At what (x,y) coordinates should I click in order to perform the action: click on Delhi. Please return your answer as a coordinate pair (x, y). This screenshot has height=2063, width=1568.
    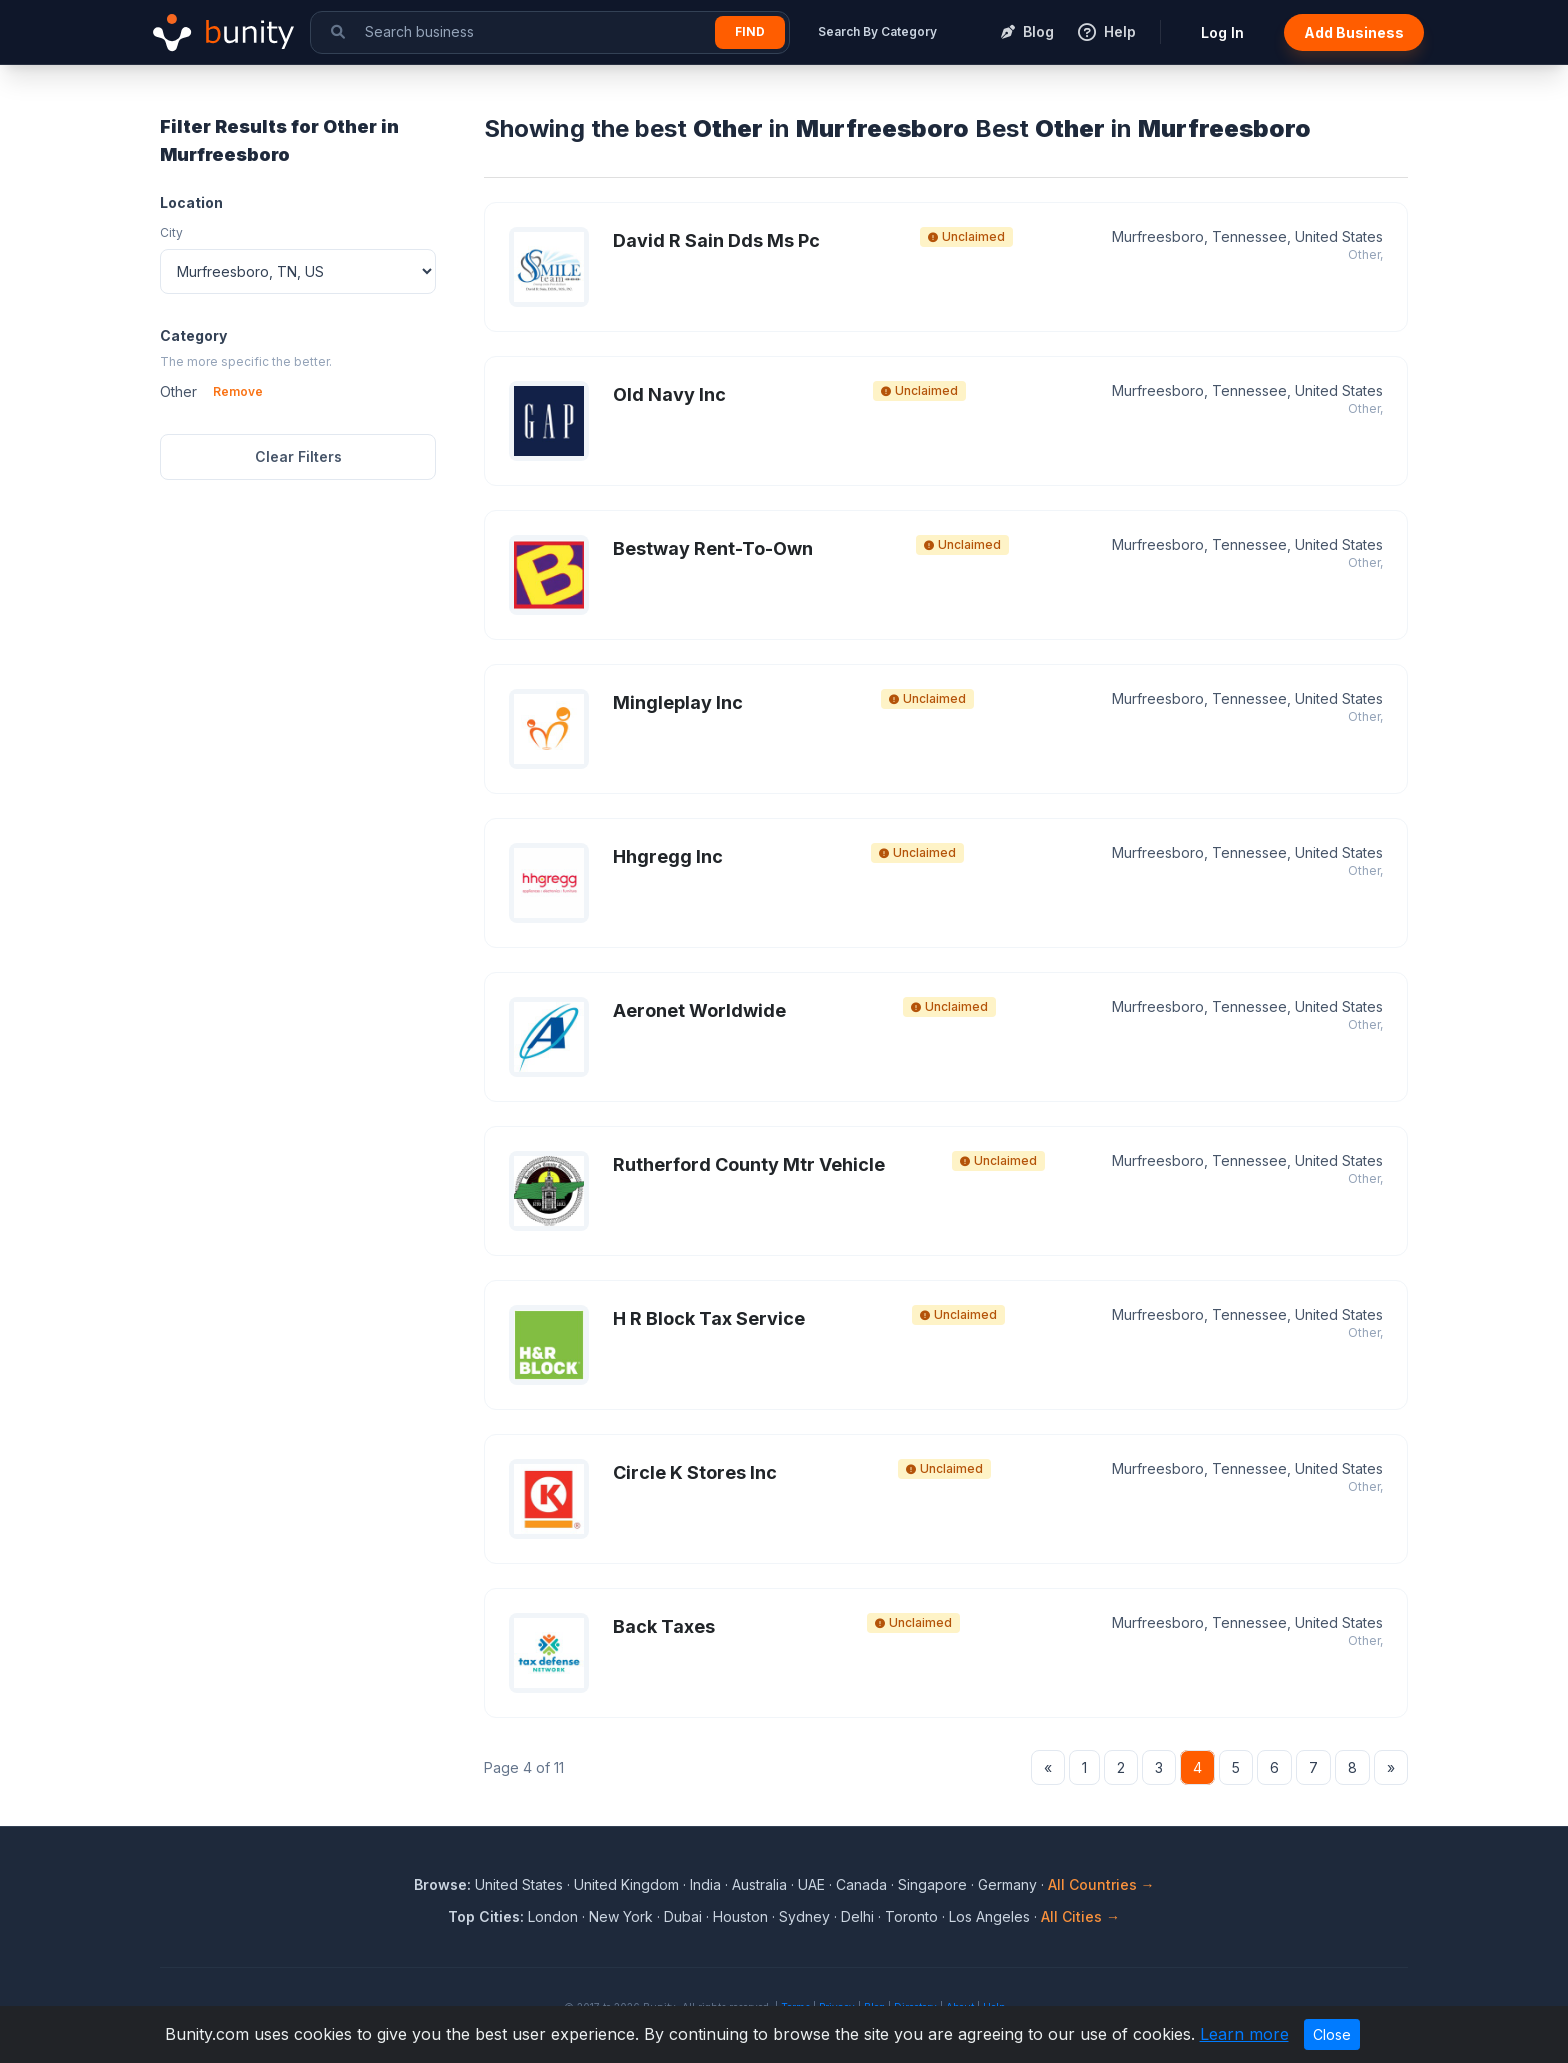
    Looking at the image, I should click on (857, 1916).